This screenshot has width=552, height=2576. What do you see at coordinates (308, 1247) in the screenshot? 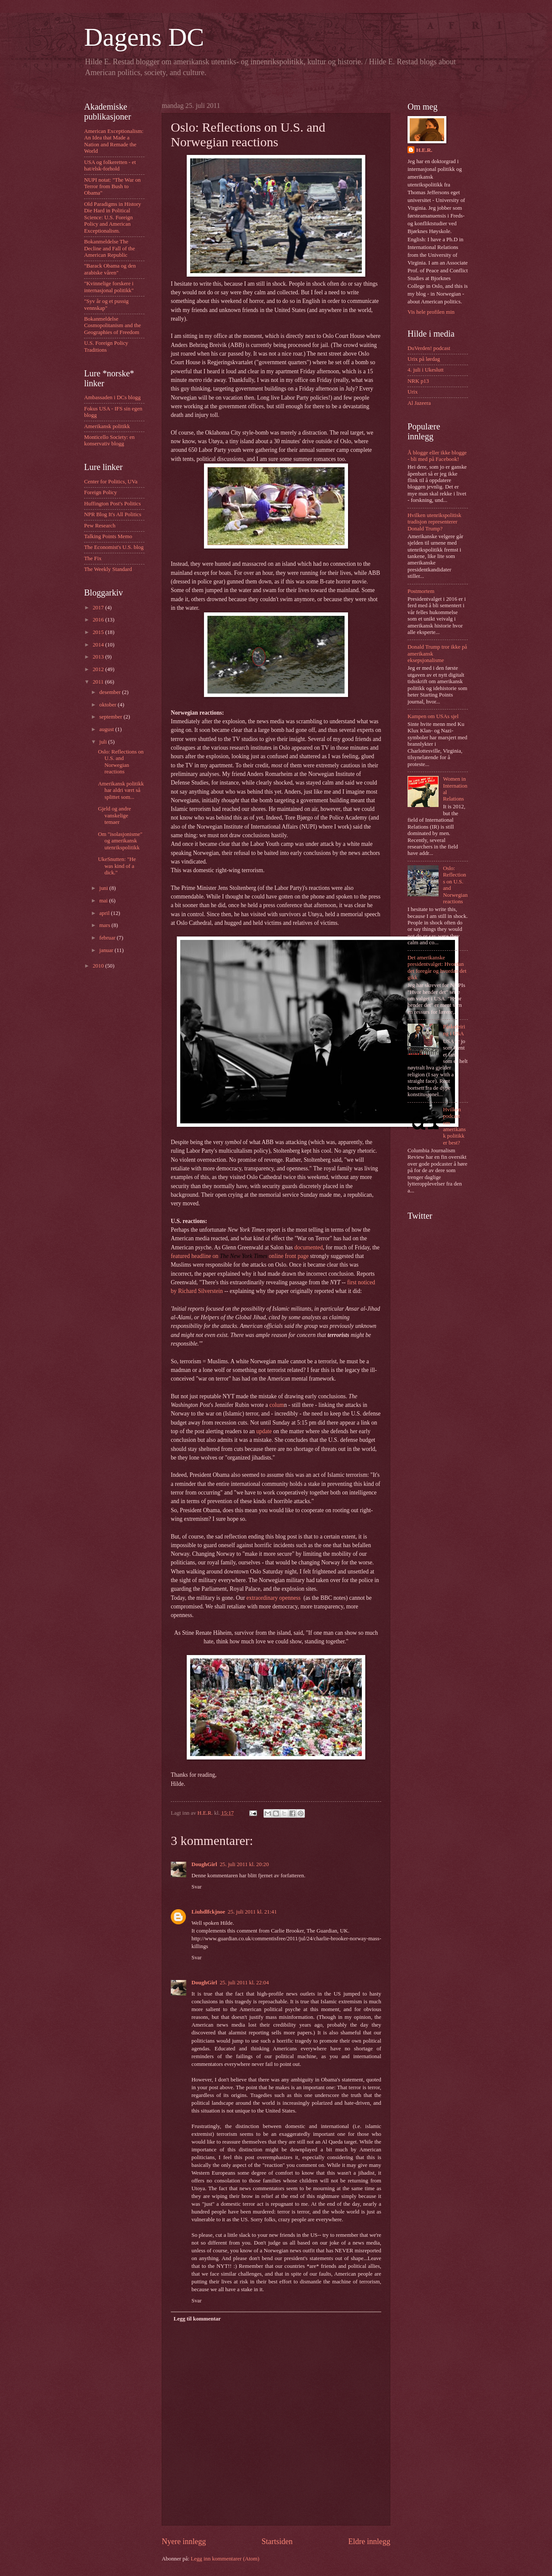
I see `documented` at bounding box center [308, 1247].